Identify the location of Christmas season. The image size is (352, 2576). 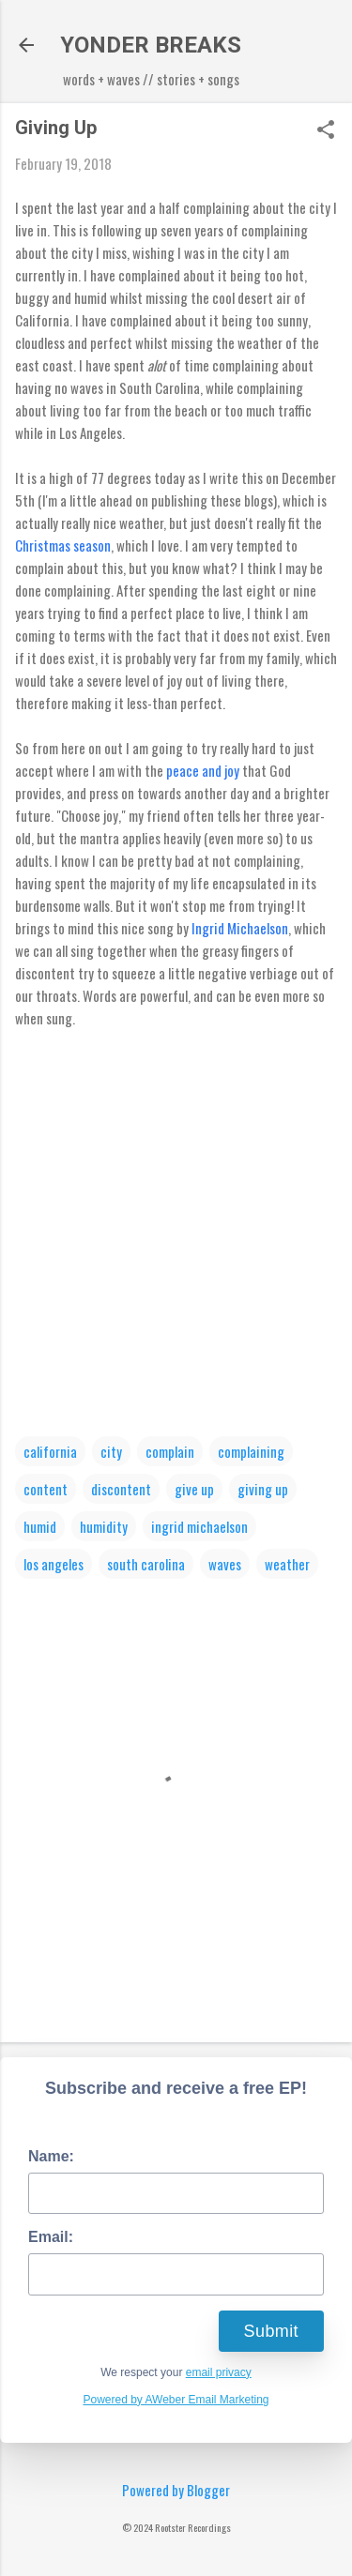
(63, 545).